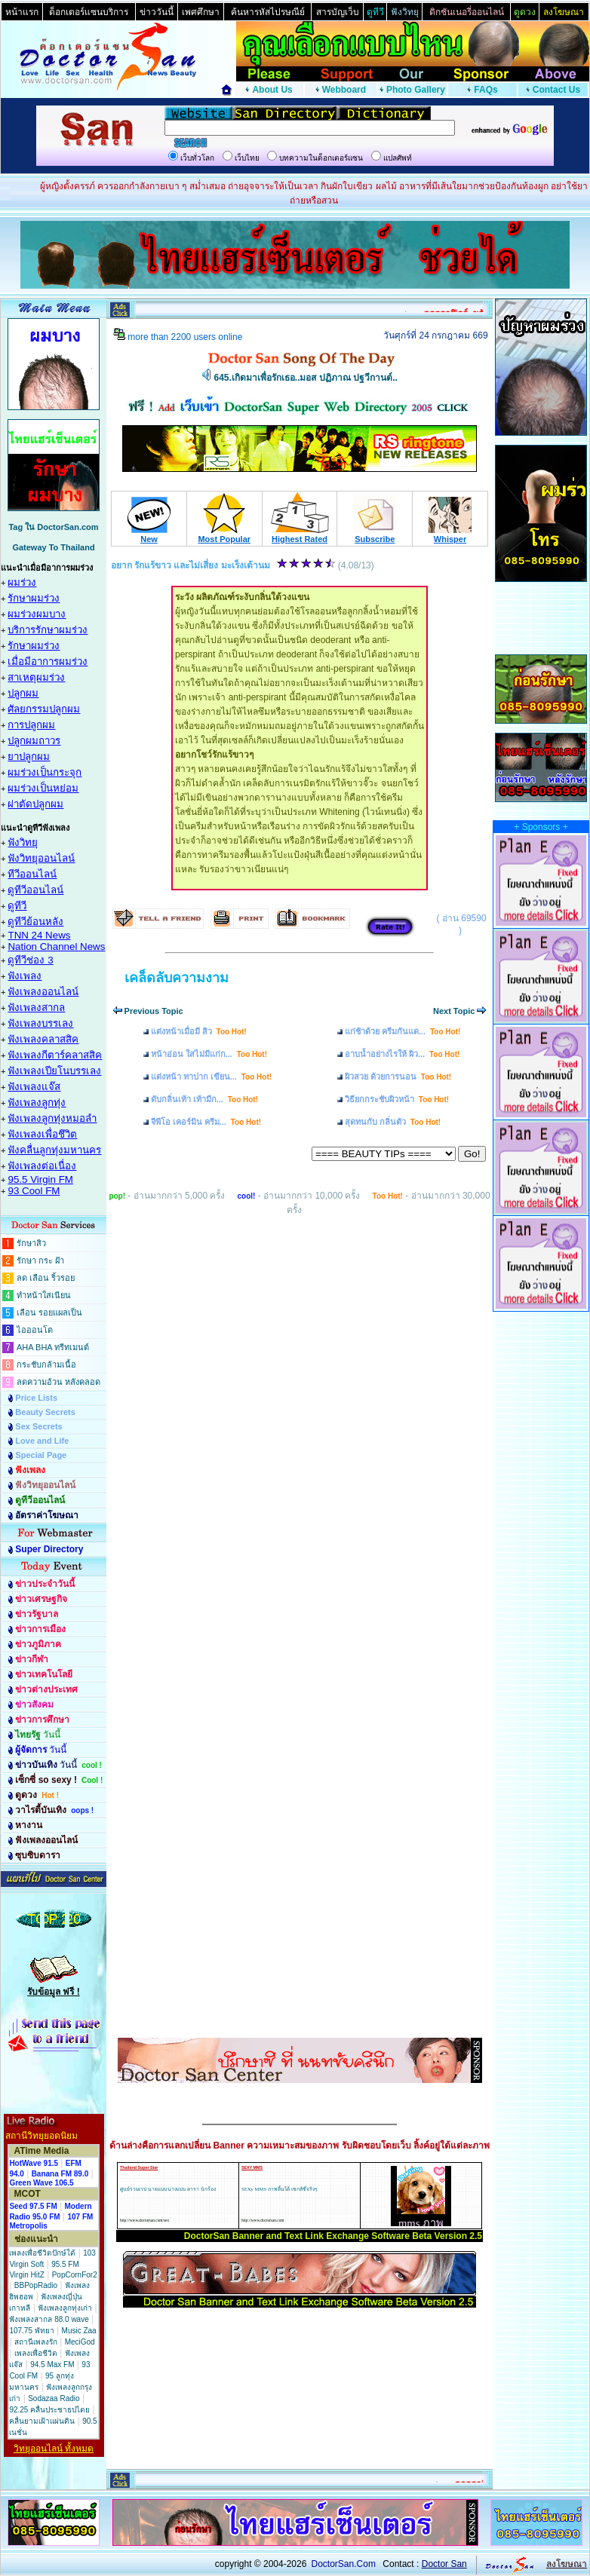  What do you see at coordinates (31, 725) in the screenshot?
I see `การปลูกผม` at bounding box center [31, 725].